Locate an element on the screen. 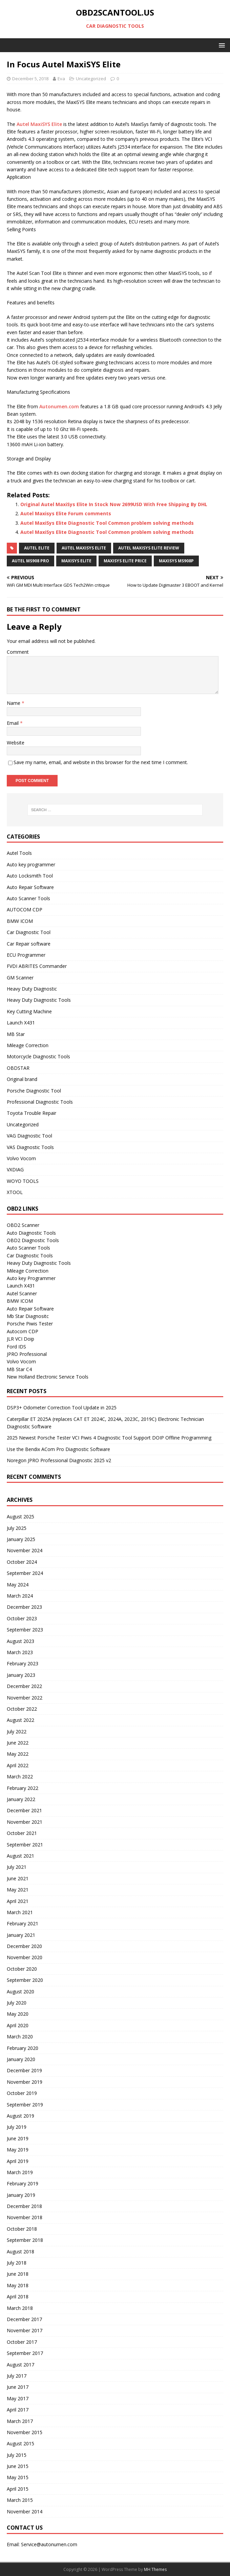 This screenshot has width=230, height=2576. August 2019 is located at coordinates (20, 2116).